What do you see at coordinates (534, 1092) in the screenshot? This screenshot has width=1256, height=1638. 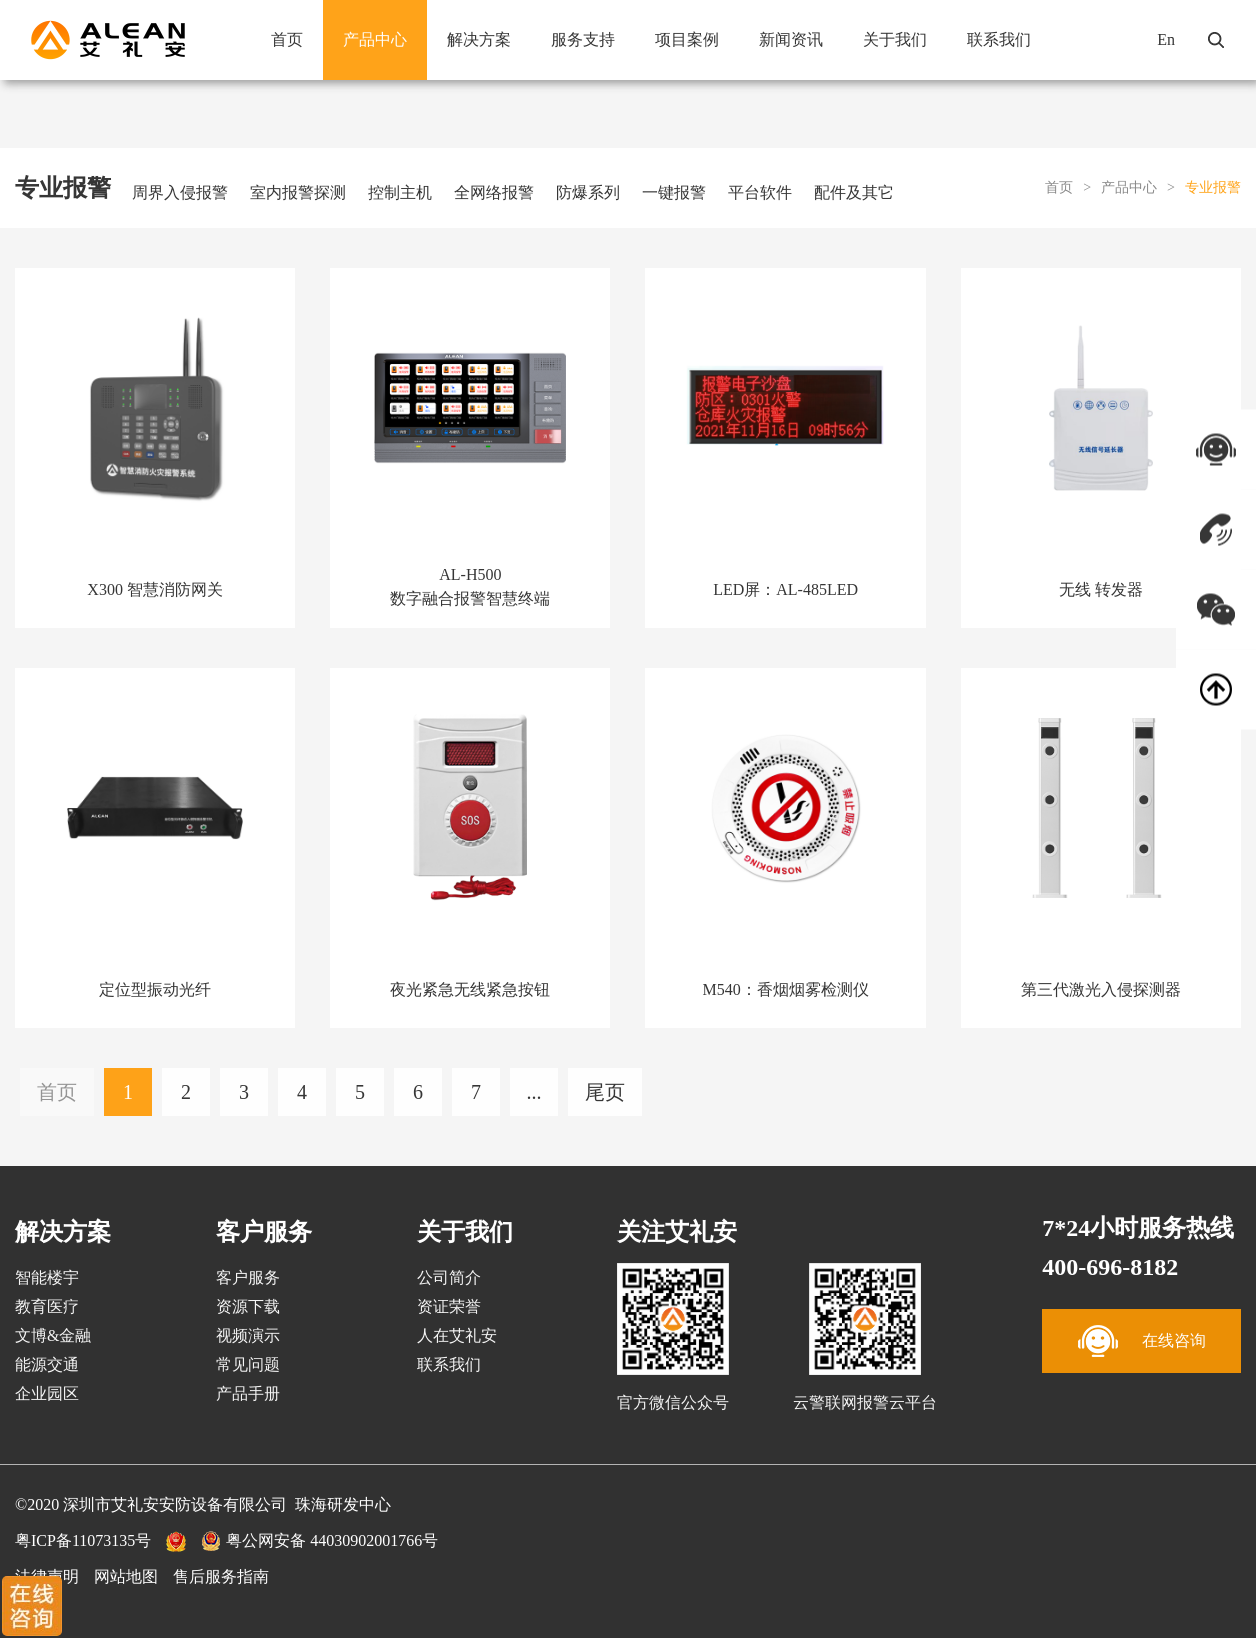 I see `...` at bounding box center [534, 1092].